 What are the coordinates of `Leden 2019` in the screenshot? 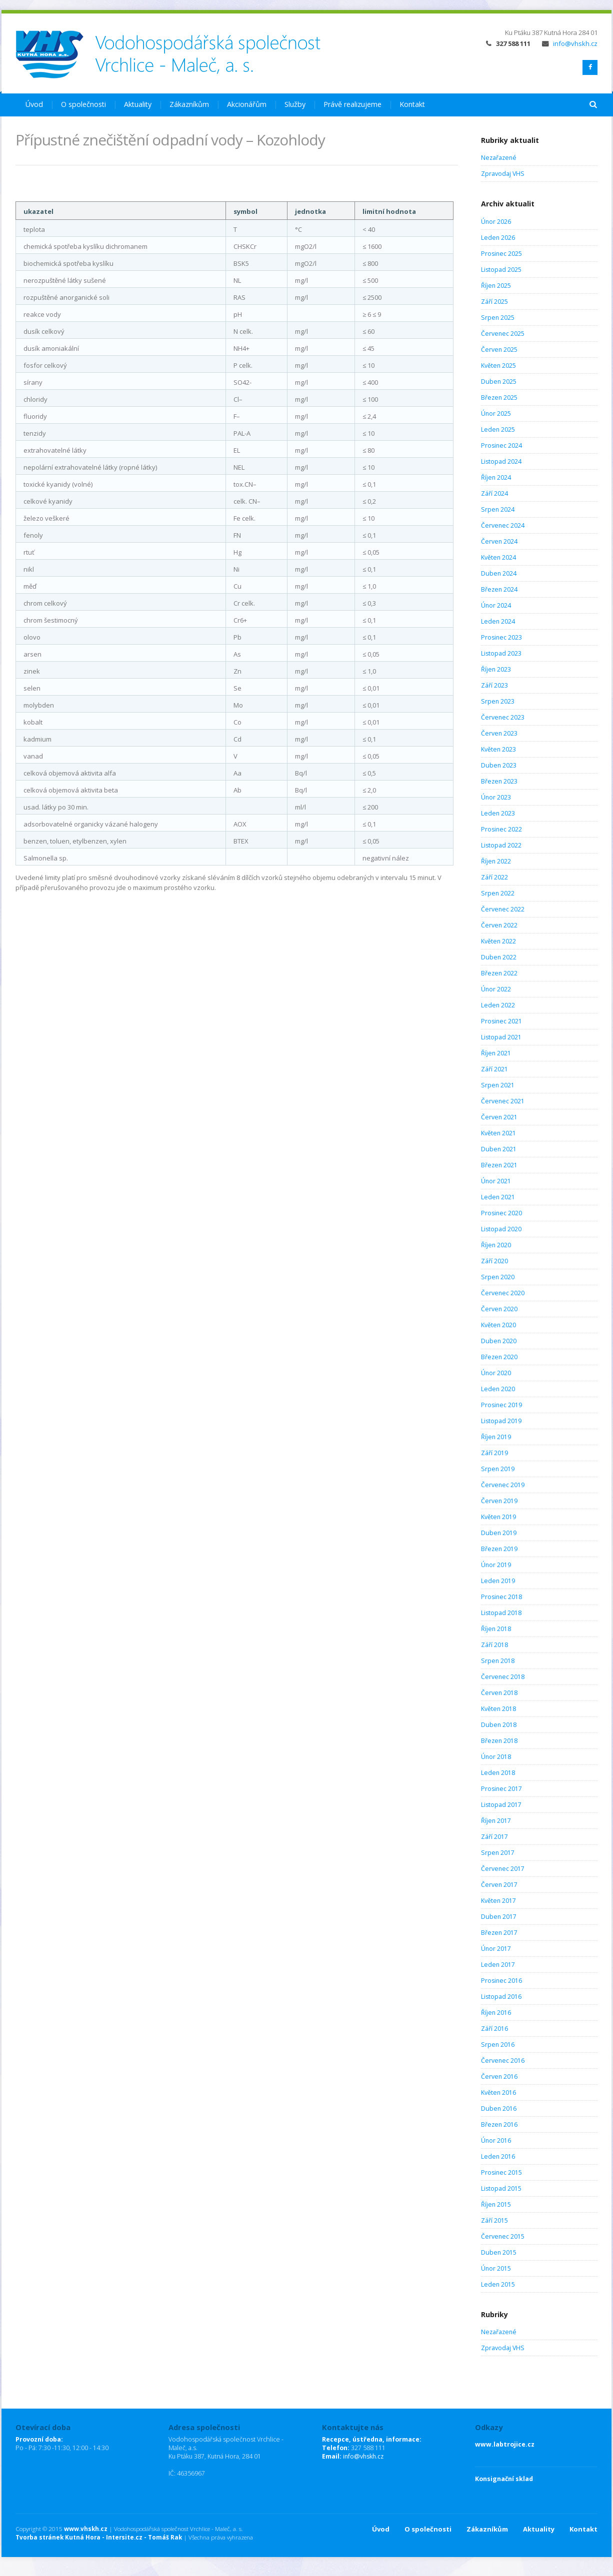 It's located at (498, 1581).